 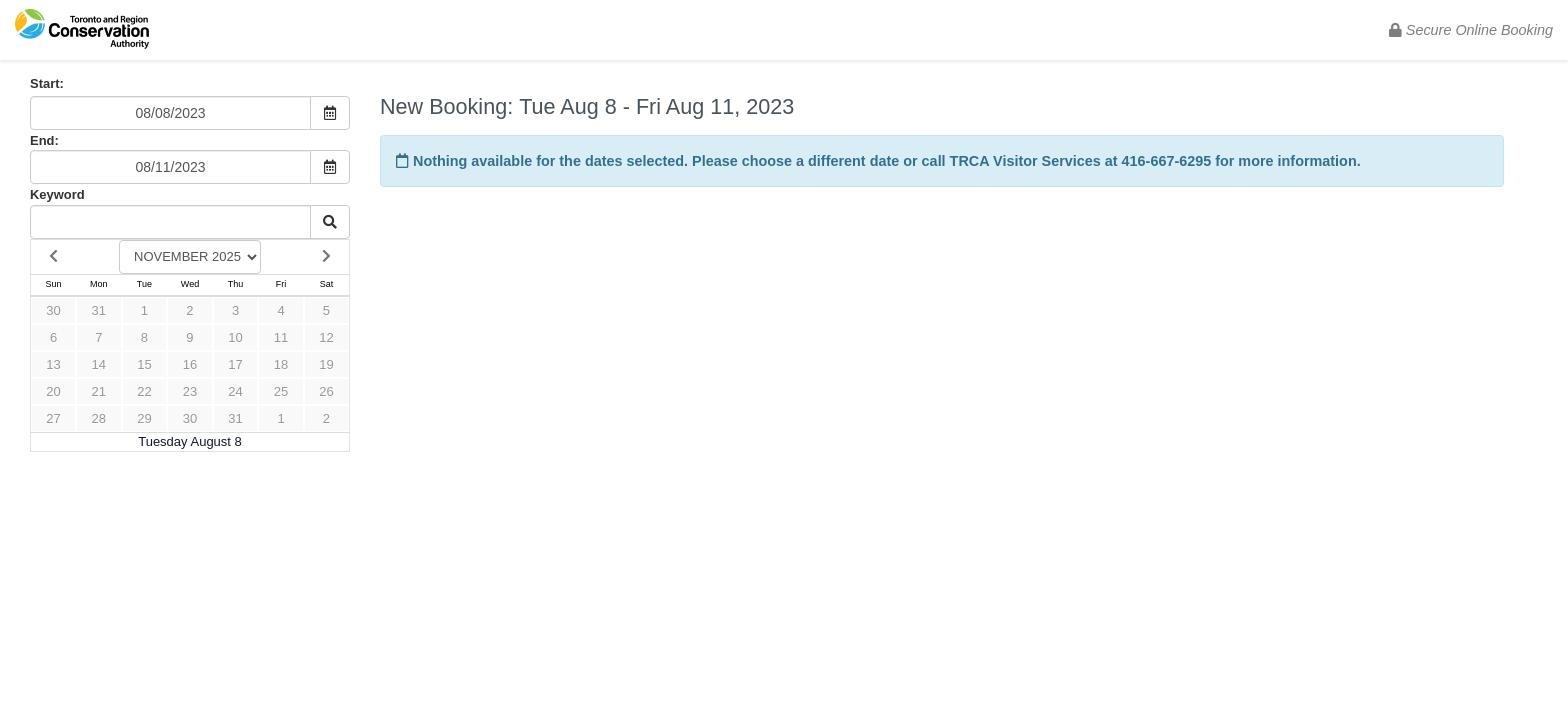 I want to click on 10, so click(x=235, y=337).